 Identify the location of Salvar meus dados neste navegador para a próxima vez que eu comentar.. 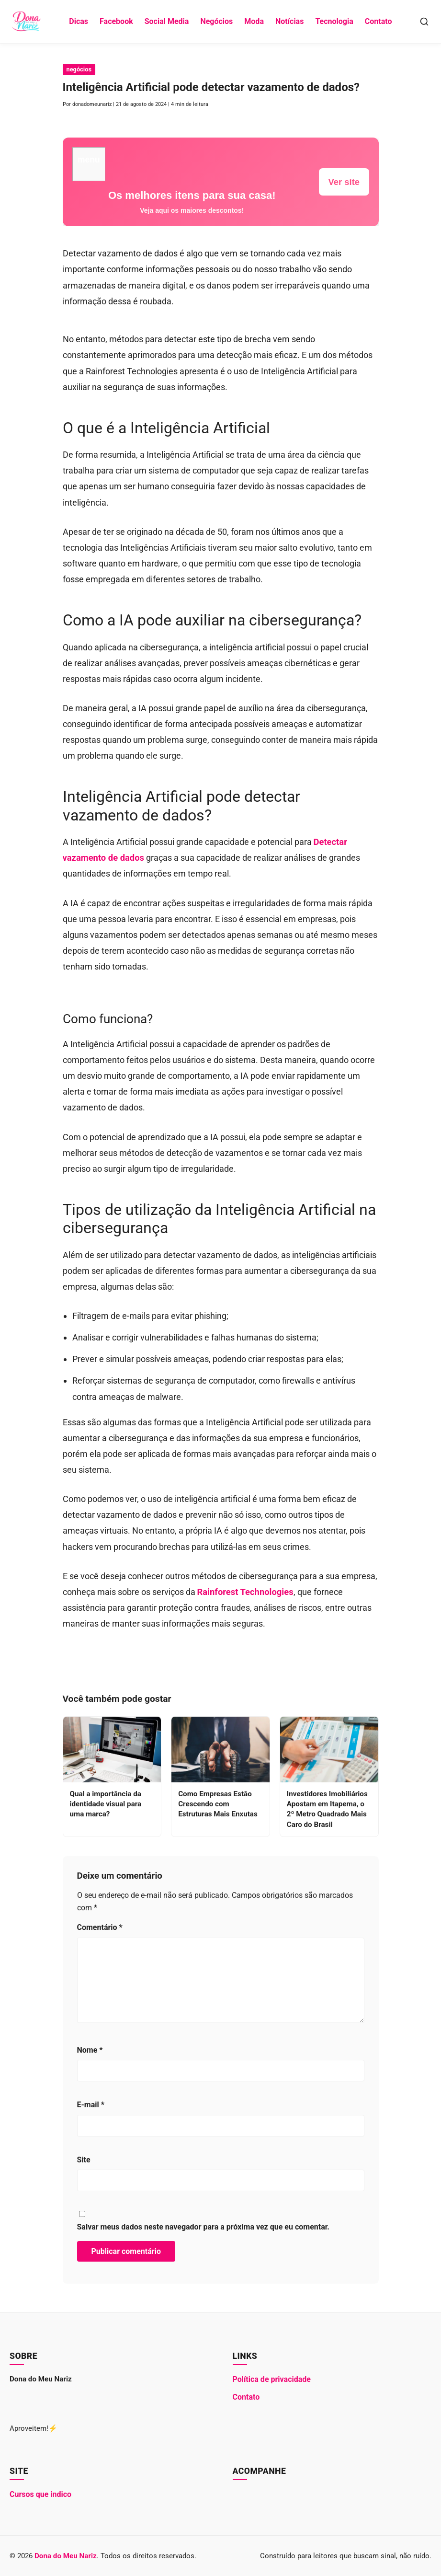
(203, 2226).